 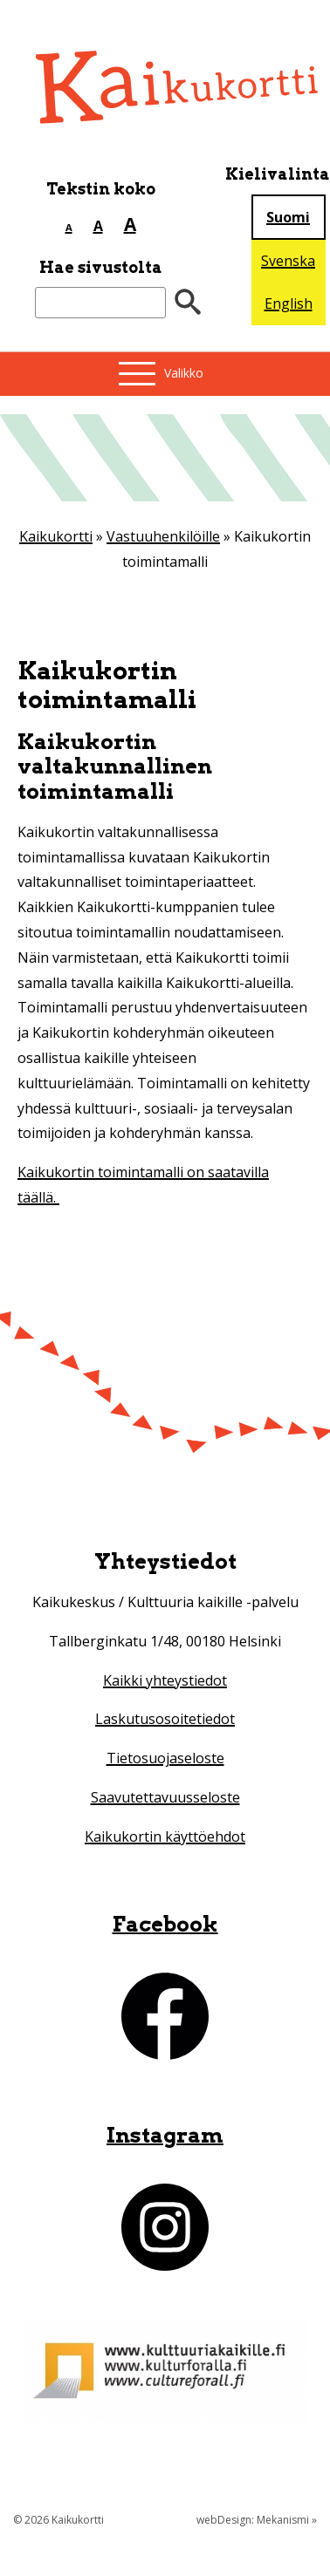 I want to click on Saavutettavuusseloste, so click(x=165, y=1797).